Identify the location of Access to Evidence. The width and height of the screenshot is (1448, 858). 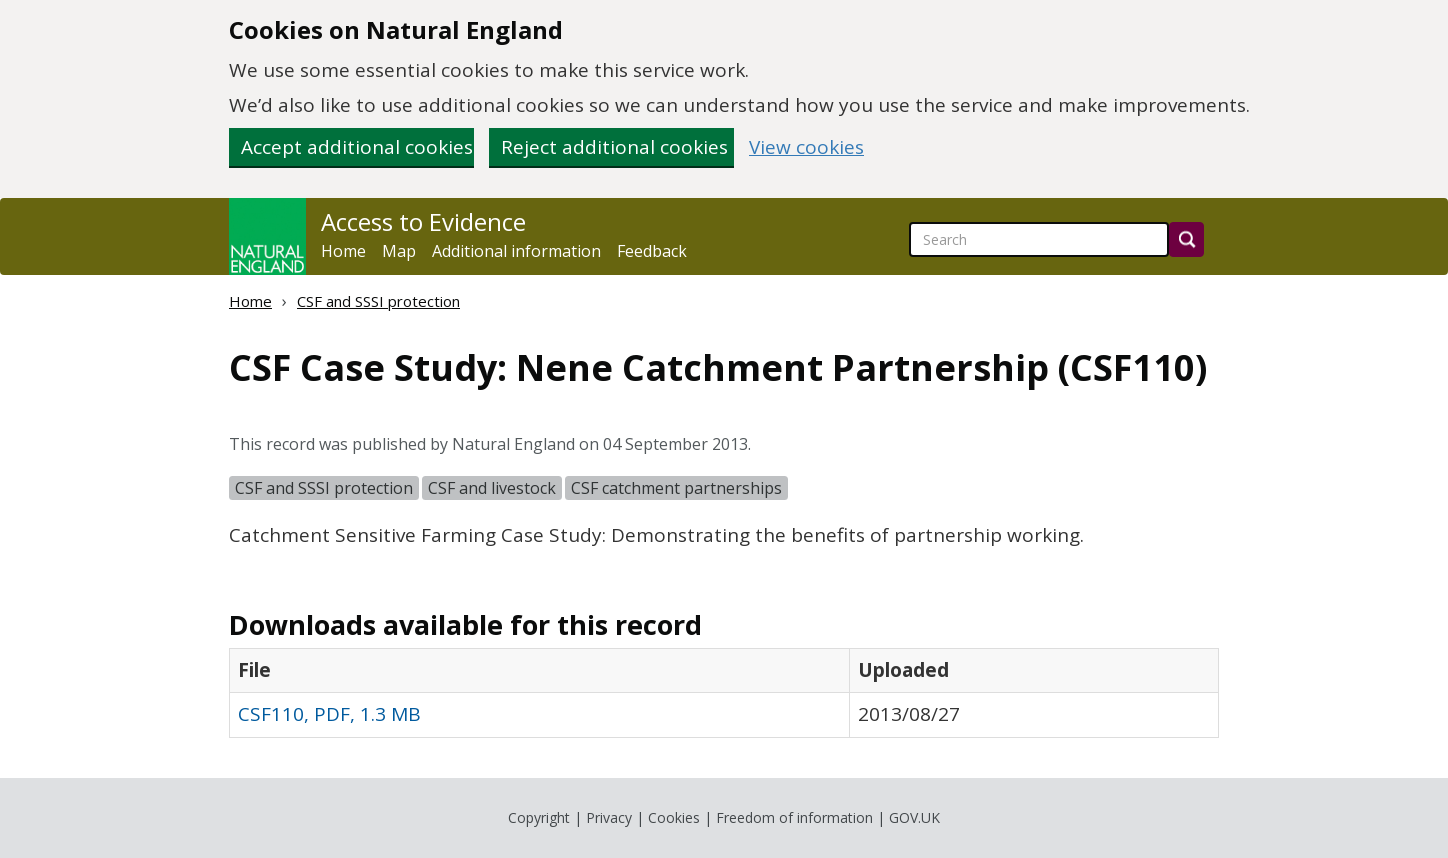
(423, 222).